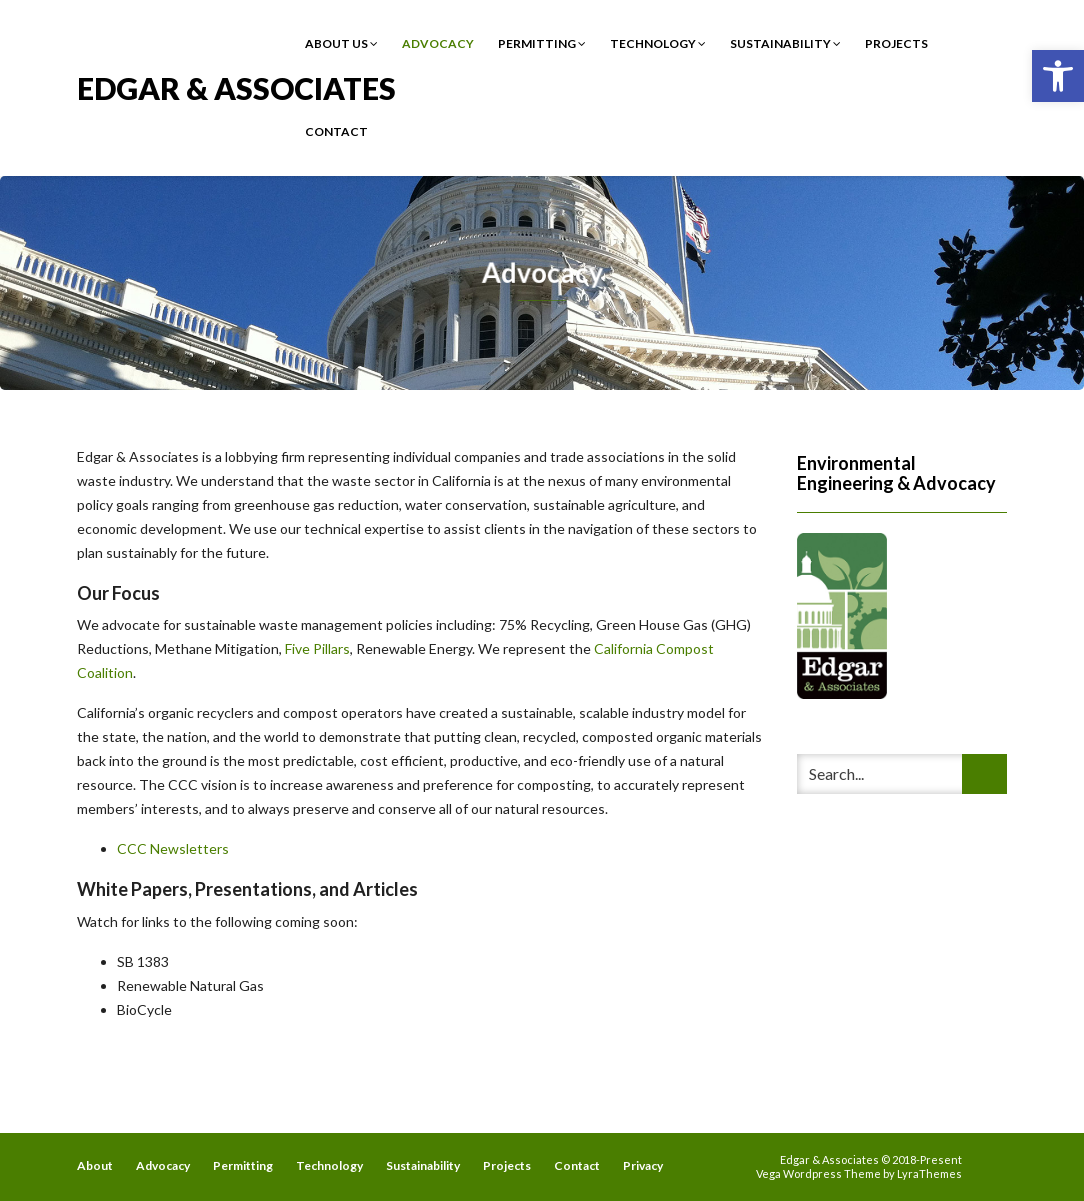 The width and height of the screenshot is (1084, 1201). I want to click on Advocacy, so click(438, 43).